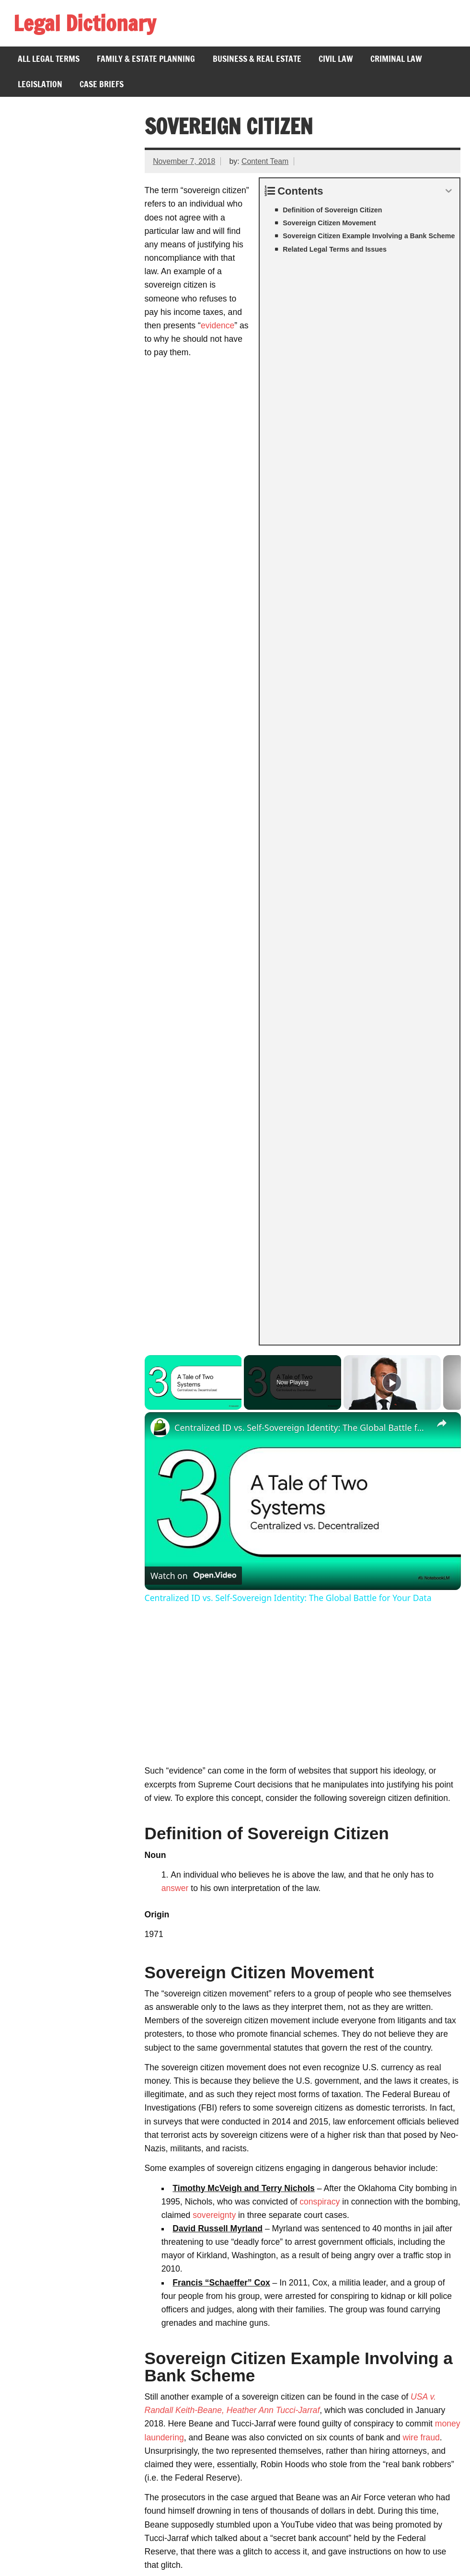 Image resolution: width=470 pixels, height=2576 pixels. What do you see at coordinates (84, 23) in the screenshot?
I see `Legal Dictionary` at bounding box center [84, 23].